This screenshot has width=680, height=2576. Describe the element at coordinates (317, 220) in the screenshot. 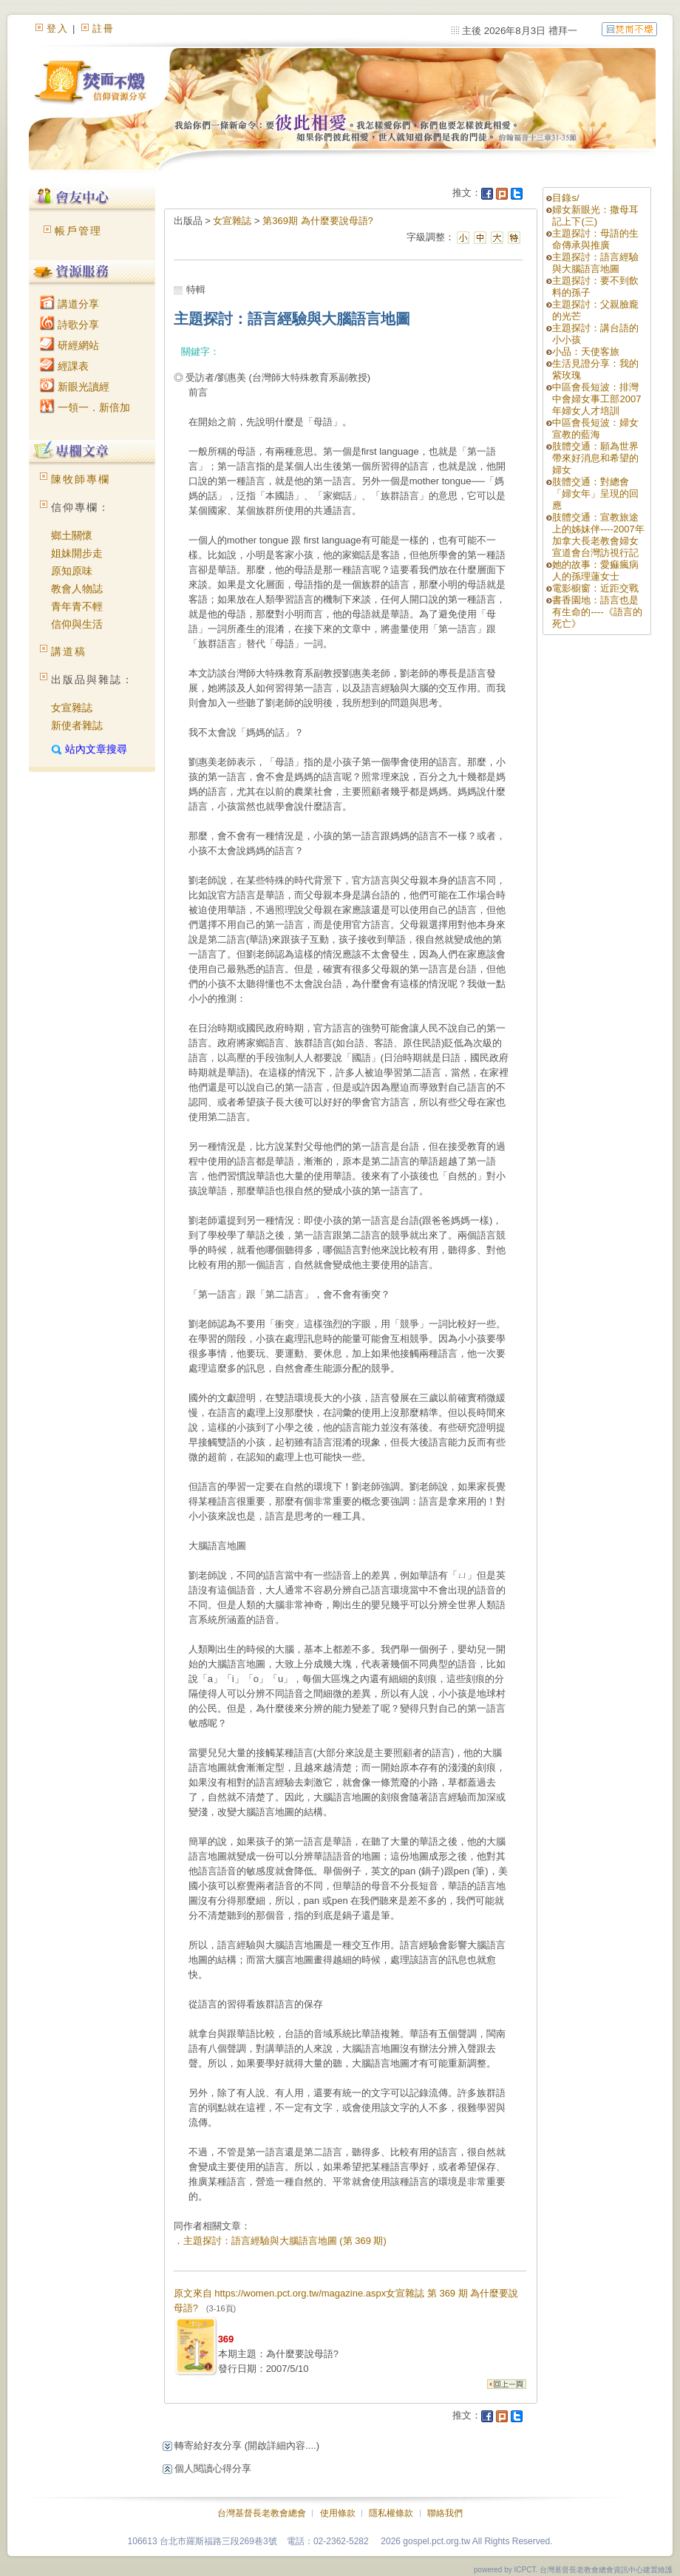

I see `第369期 為什麼要說母語?` at that location.